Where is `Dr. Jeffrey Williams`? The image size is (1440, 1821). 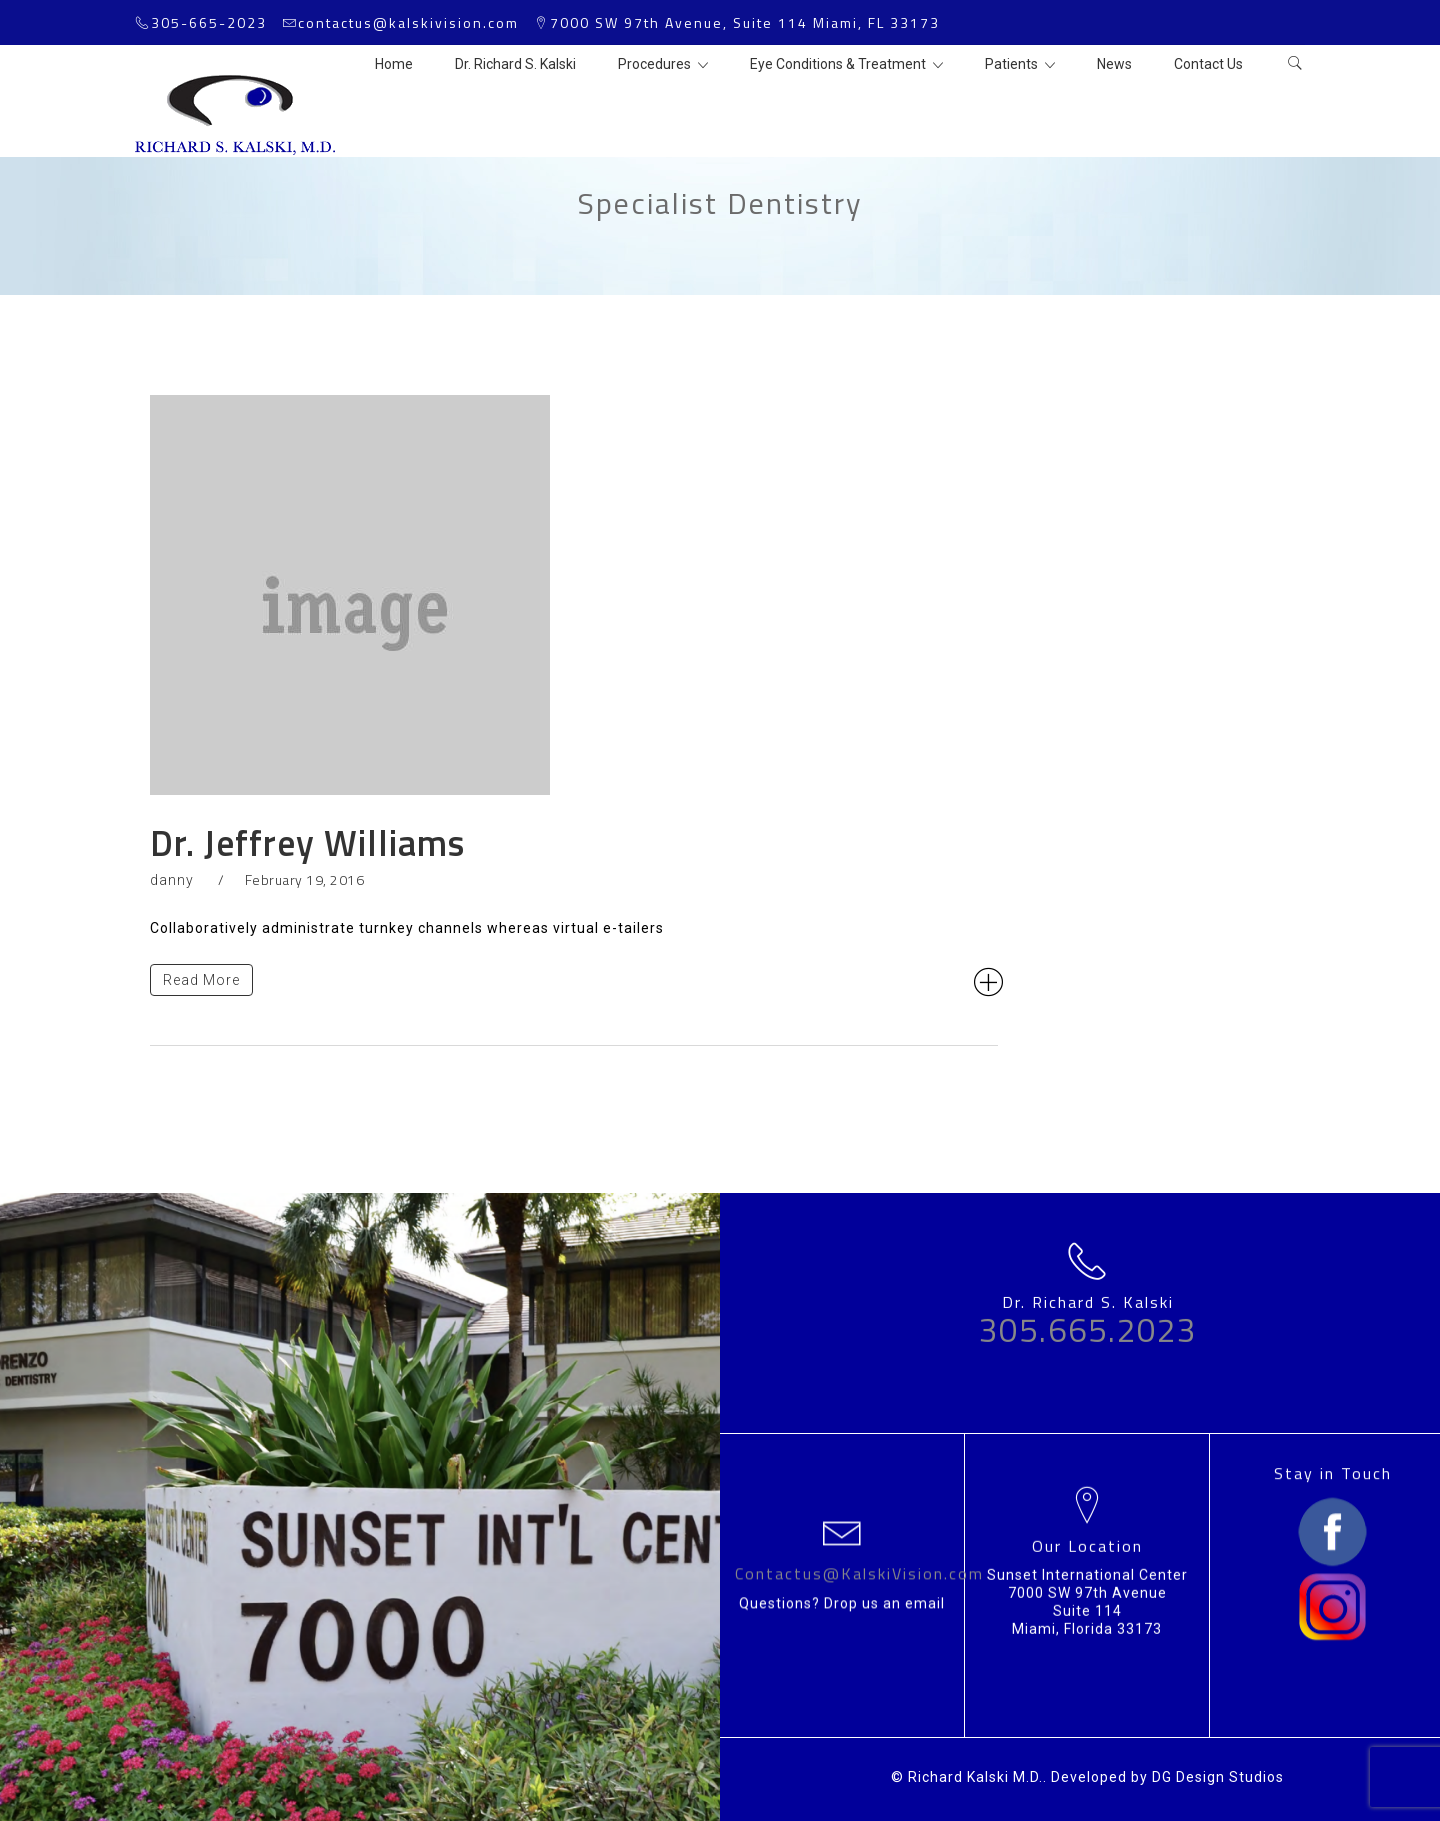
Dr. Jeffrey Williams is located at coordinates (307, 842).